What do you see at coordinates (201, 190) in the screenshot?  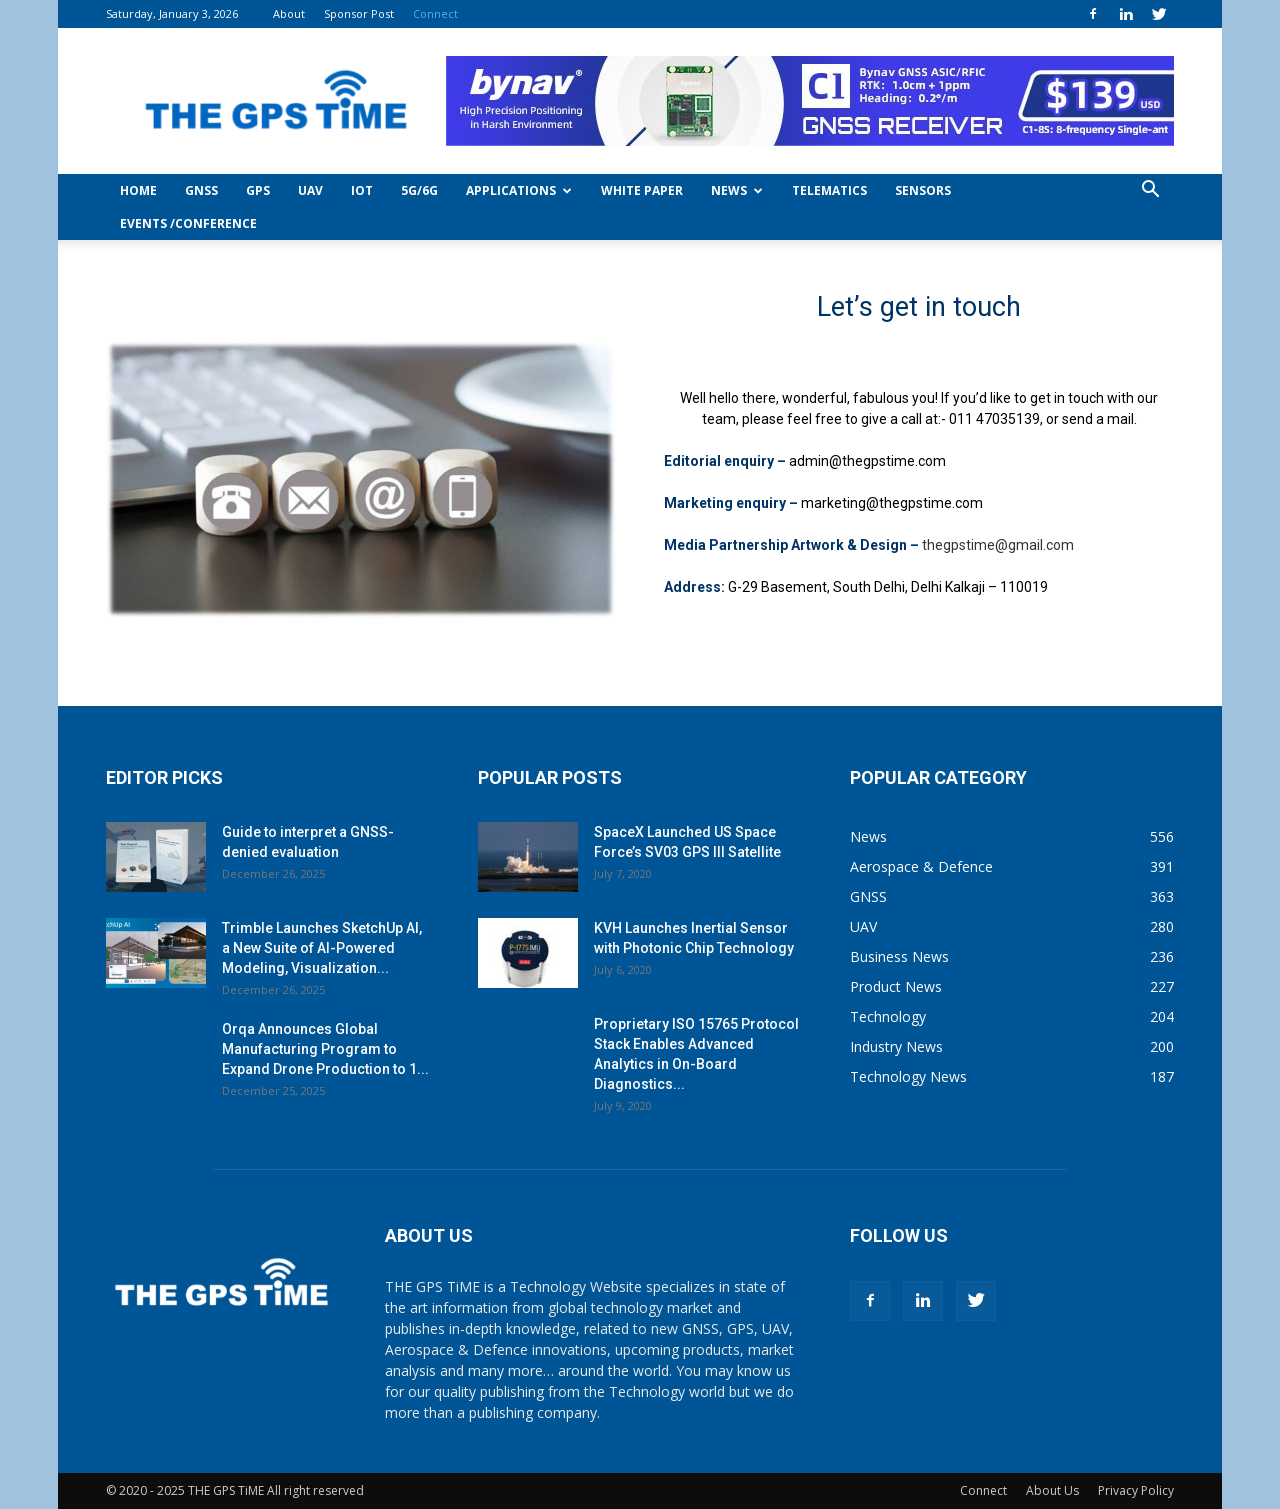 I see `GNSS` at bounding box center [201, 190].